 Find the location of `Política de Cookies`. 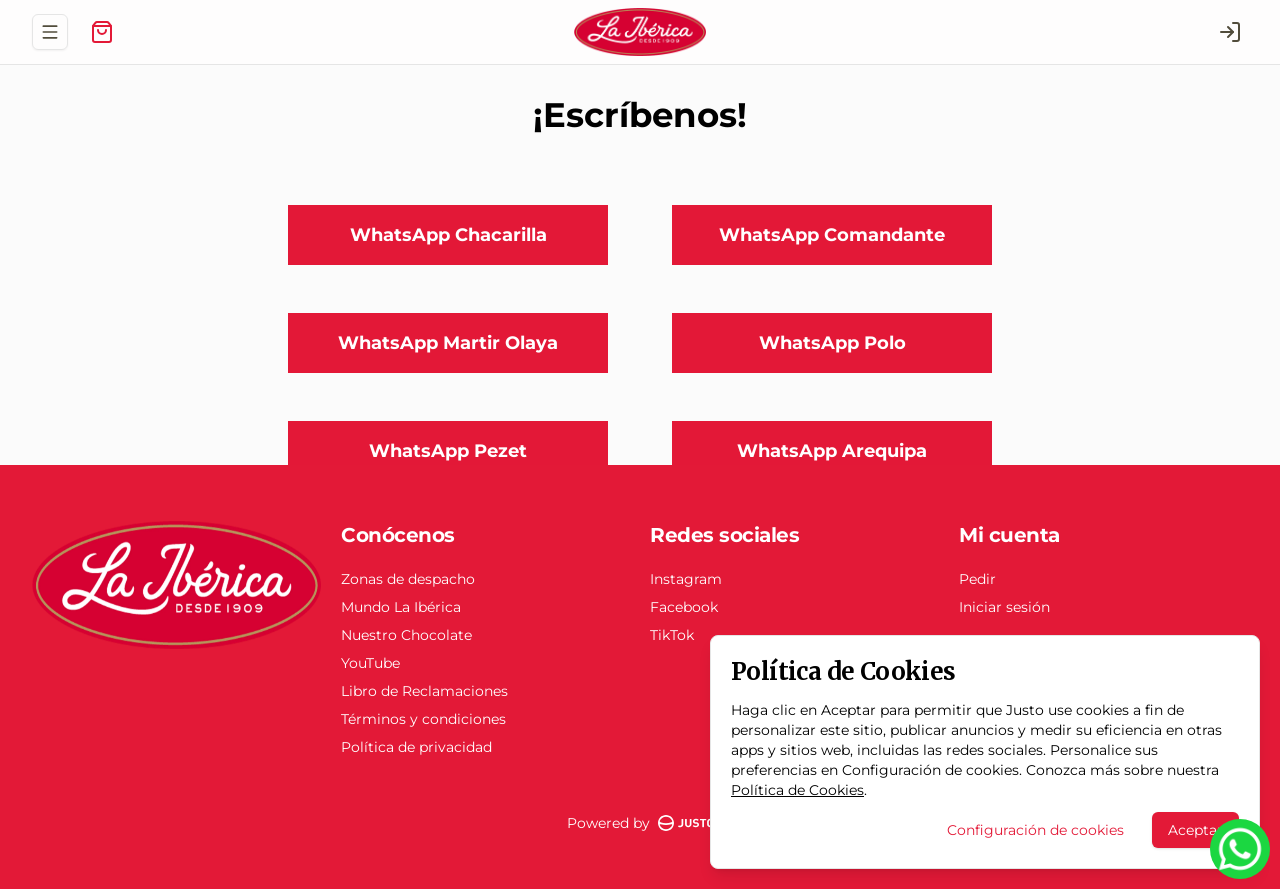

Política de Cookies is located at coordinates (797, 790).